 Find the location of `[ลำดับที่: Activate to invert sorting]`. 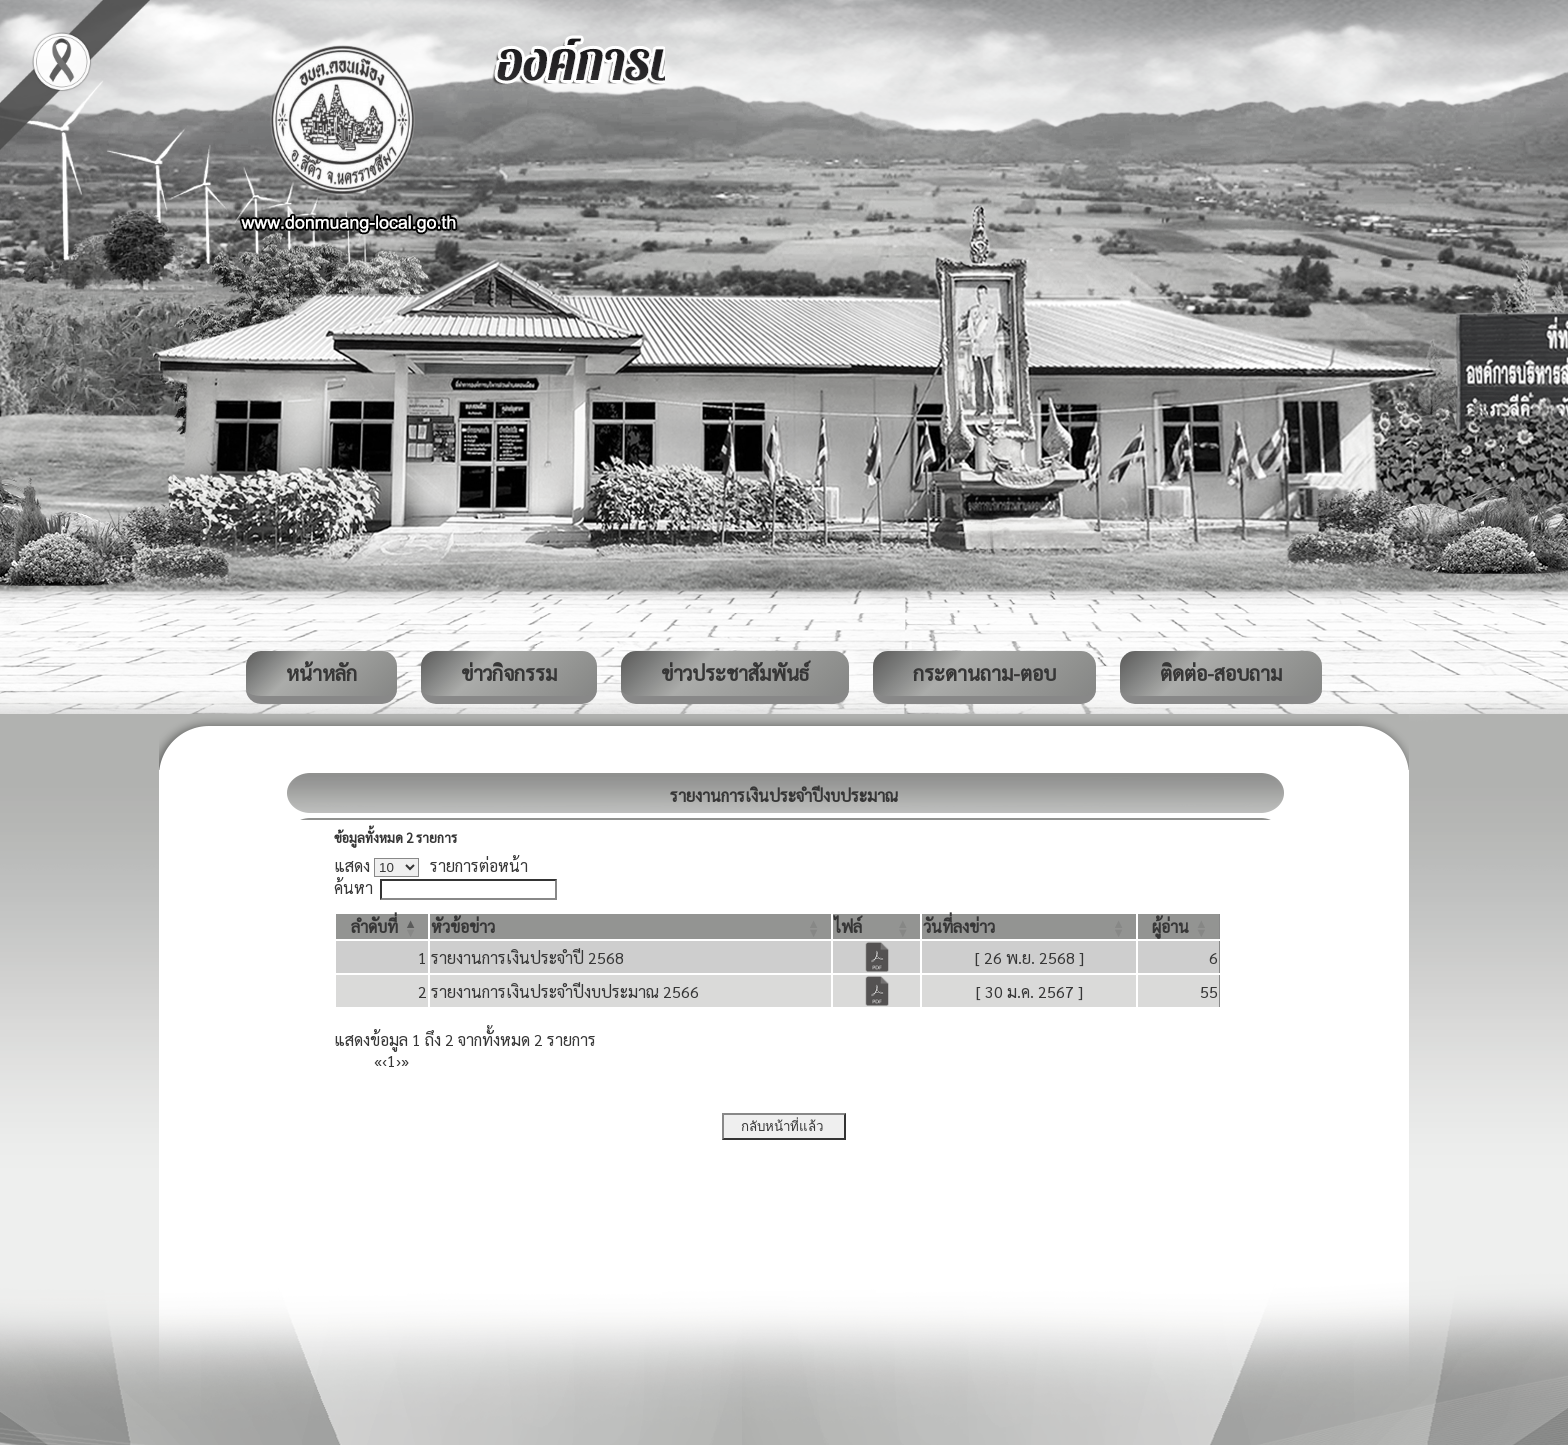

[ลำดับที่: Activate to invert sorting] is located at coordinates (382, 926).